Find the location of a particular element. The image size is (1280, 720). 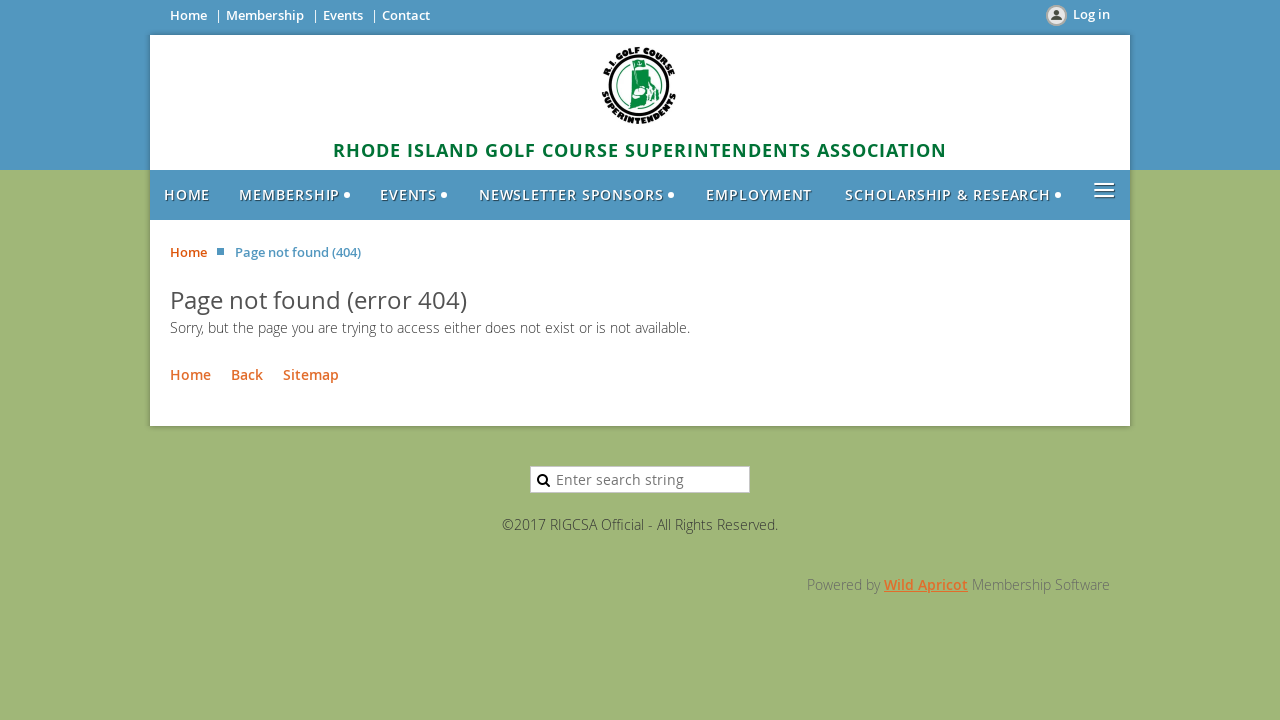

Events is located at coordinates (343, 15).